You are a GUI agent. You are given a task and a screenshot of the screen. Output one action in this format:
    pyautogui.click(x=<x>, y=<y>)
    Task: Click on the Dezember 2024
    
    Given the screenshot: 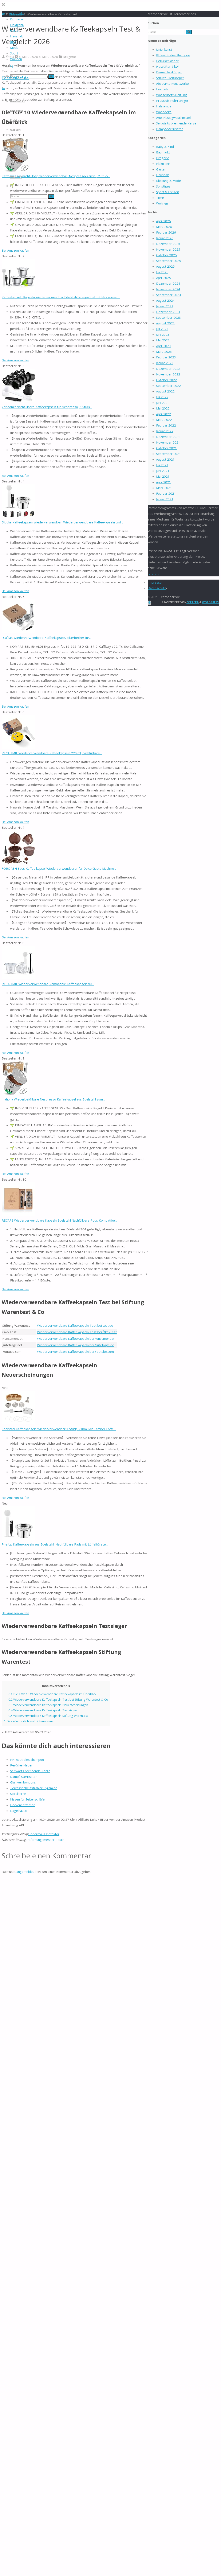 What is the action you would take?
    pyautogui.click(x=168, y=283)
    